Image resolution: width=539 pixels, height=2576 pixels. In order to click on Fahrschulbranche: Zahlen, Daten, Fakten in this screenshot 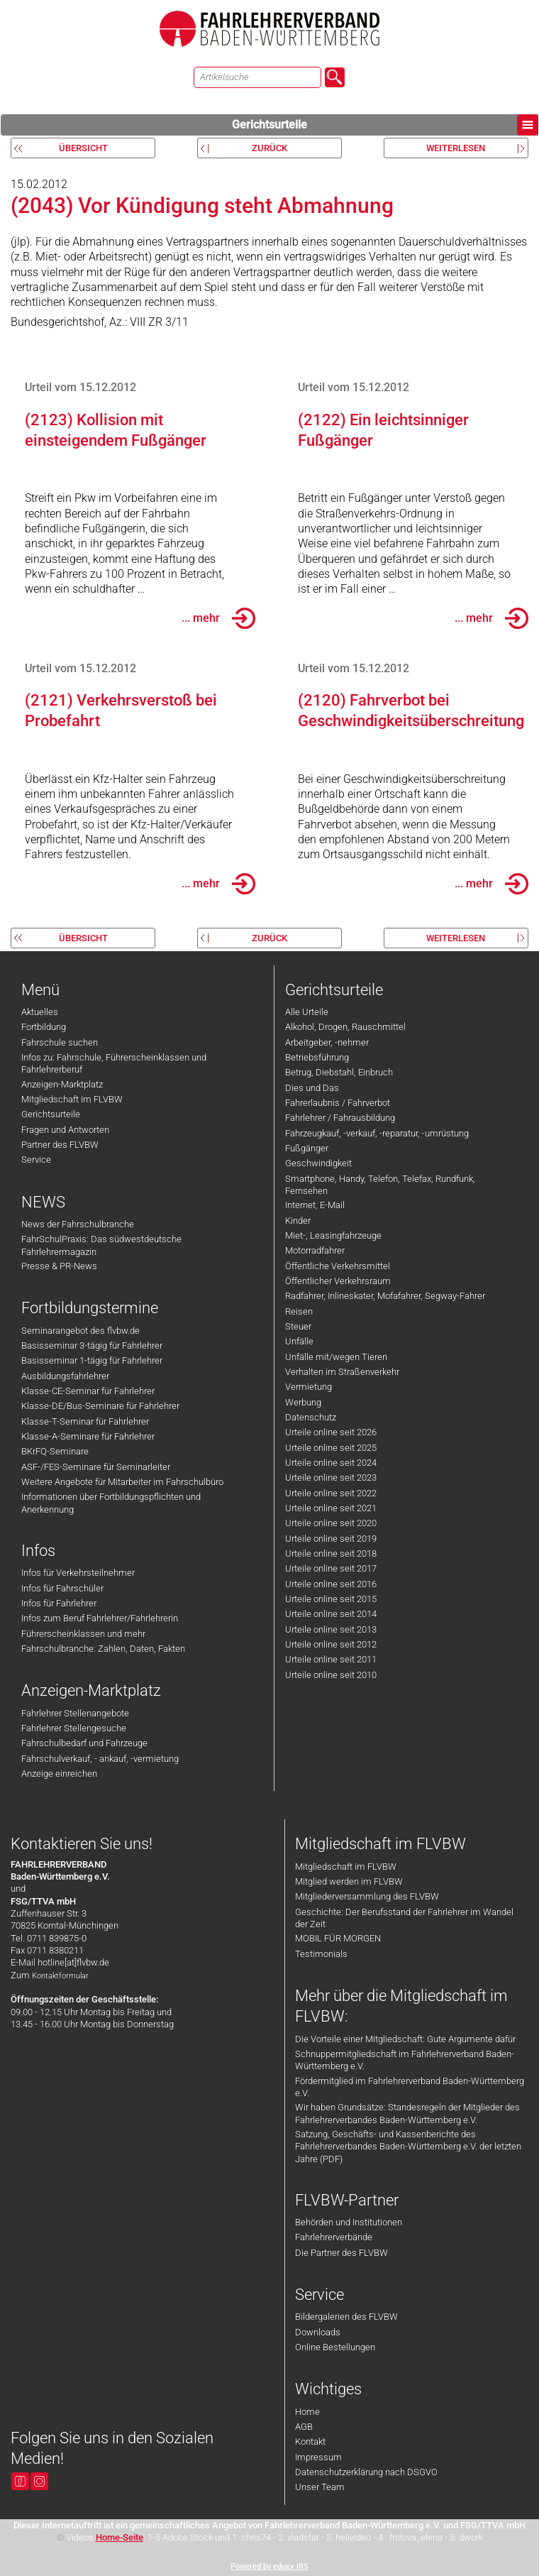, I will do `click(103, 1648)`.